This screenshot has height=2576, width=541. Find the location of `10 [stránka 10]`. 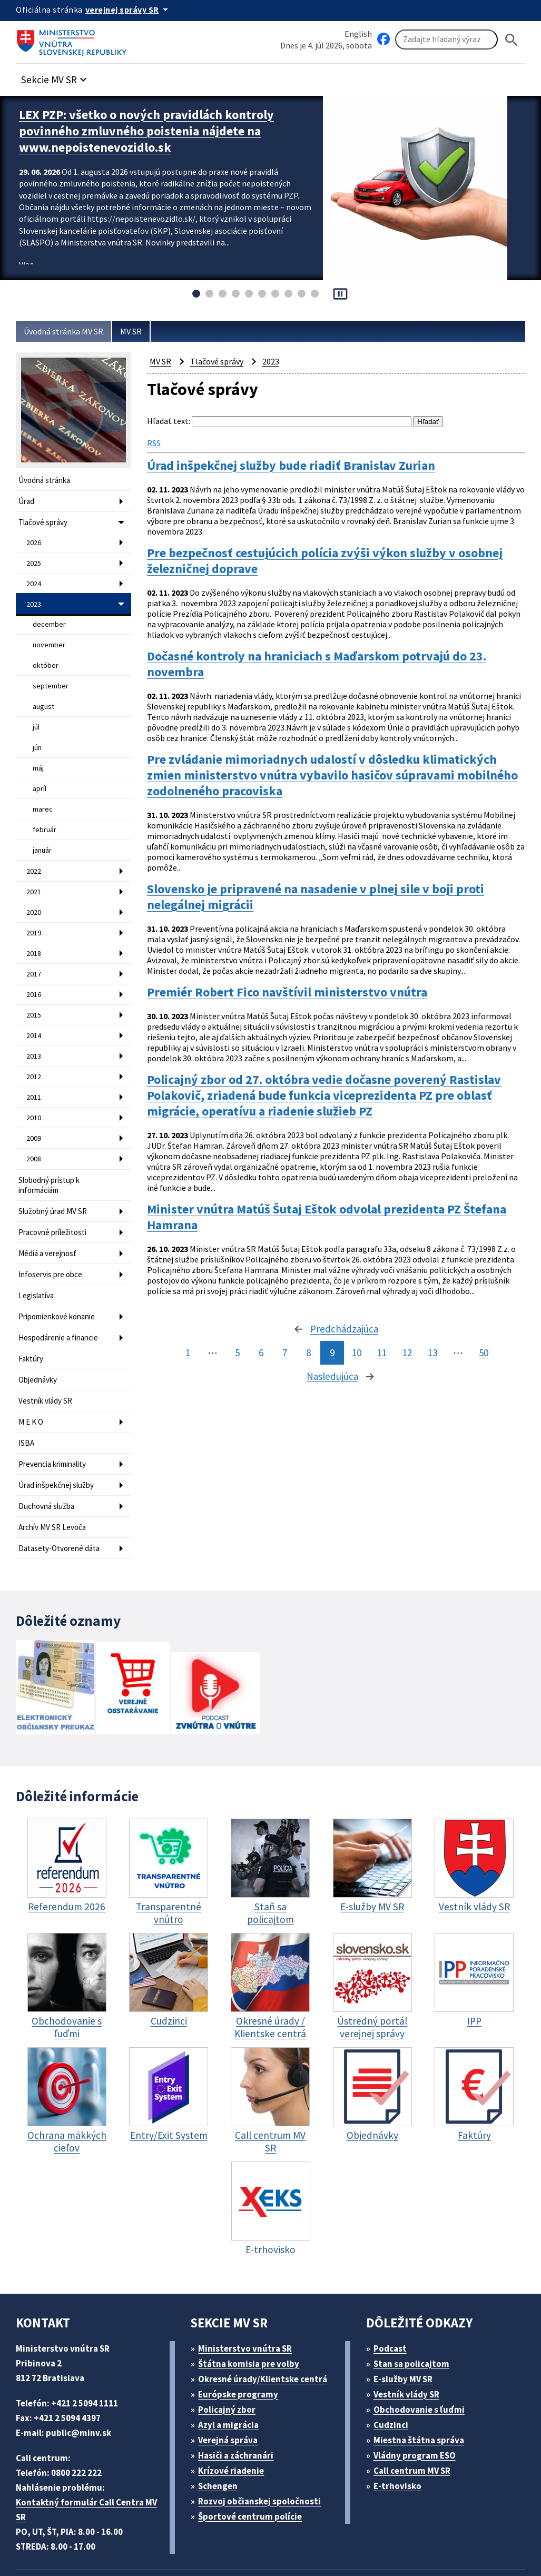

10 [stránka 10] is located at coordinates (353, 1344).